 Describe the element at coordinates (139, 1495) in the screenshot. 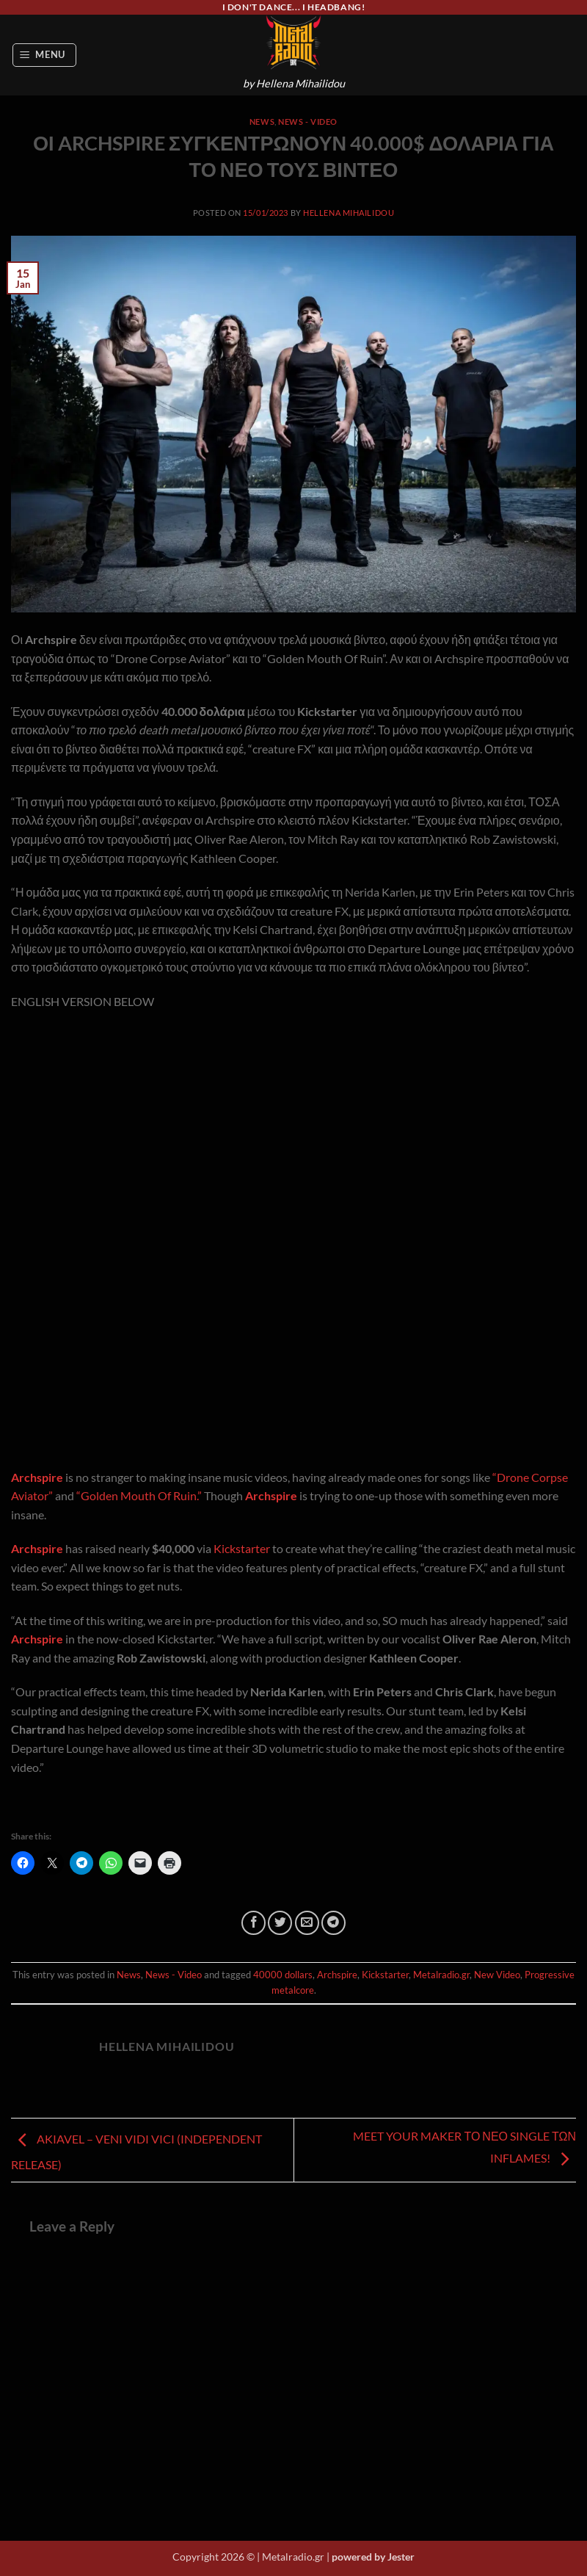

I see `“Golden Mouth Of Ruin.”` at that location.